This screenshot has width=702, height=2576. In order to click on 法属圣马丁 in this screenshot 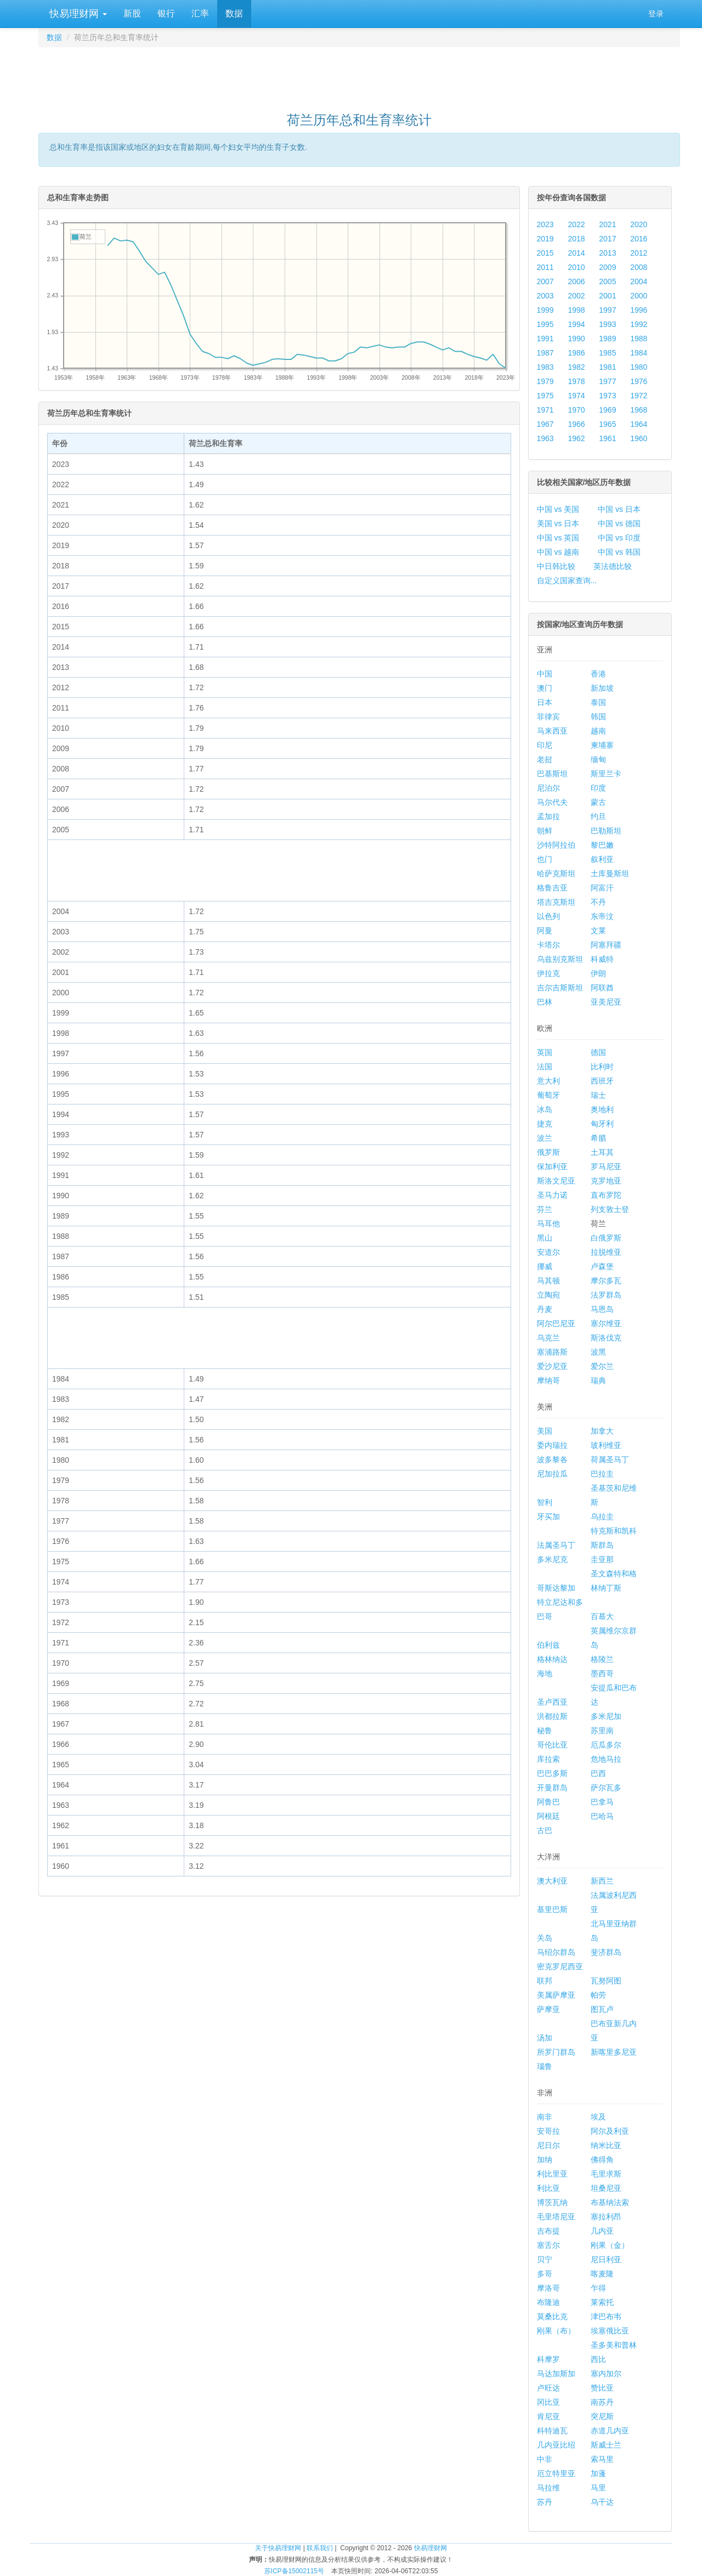, I will do `click(556, 1545)`.